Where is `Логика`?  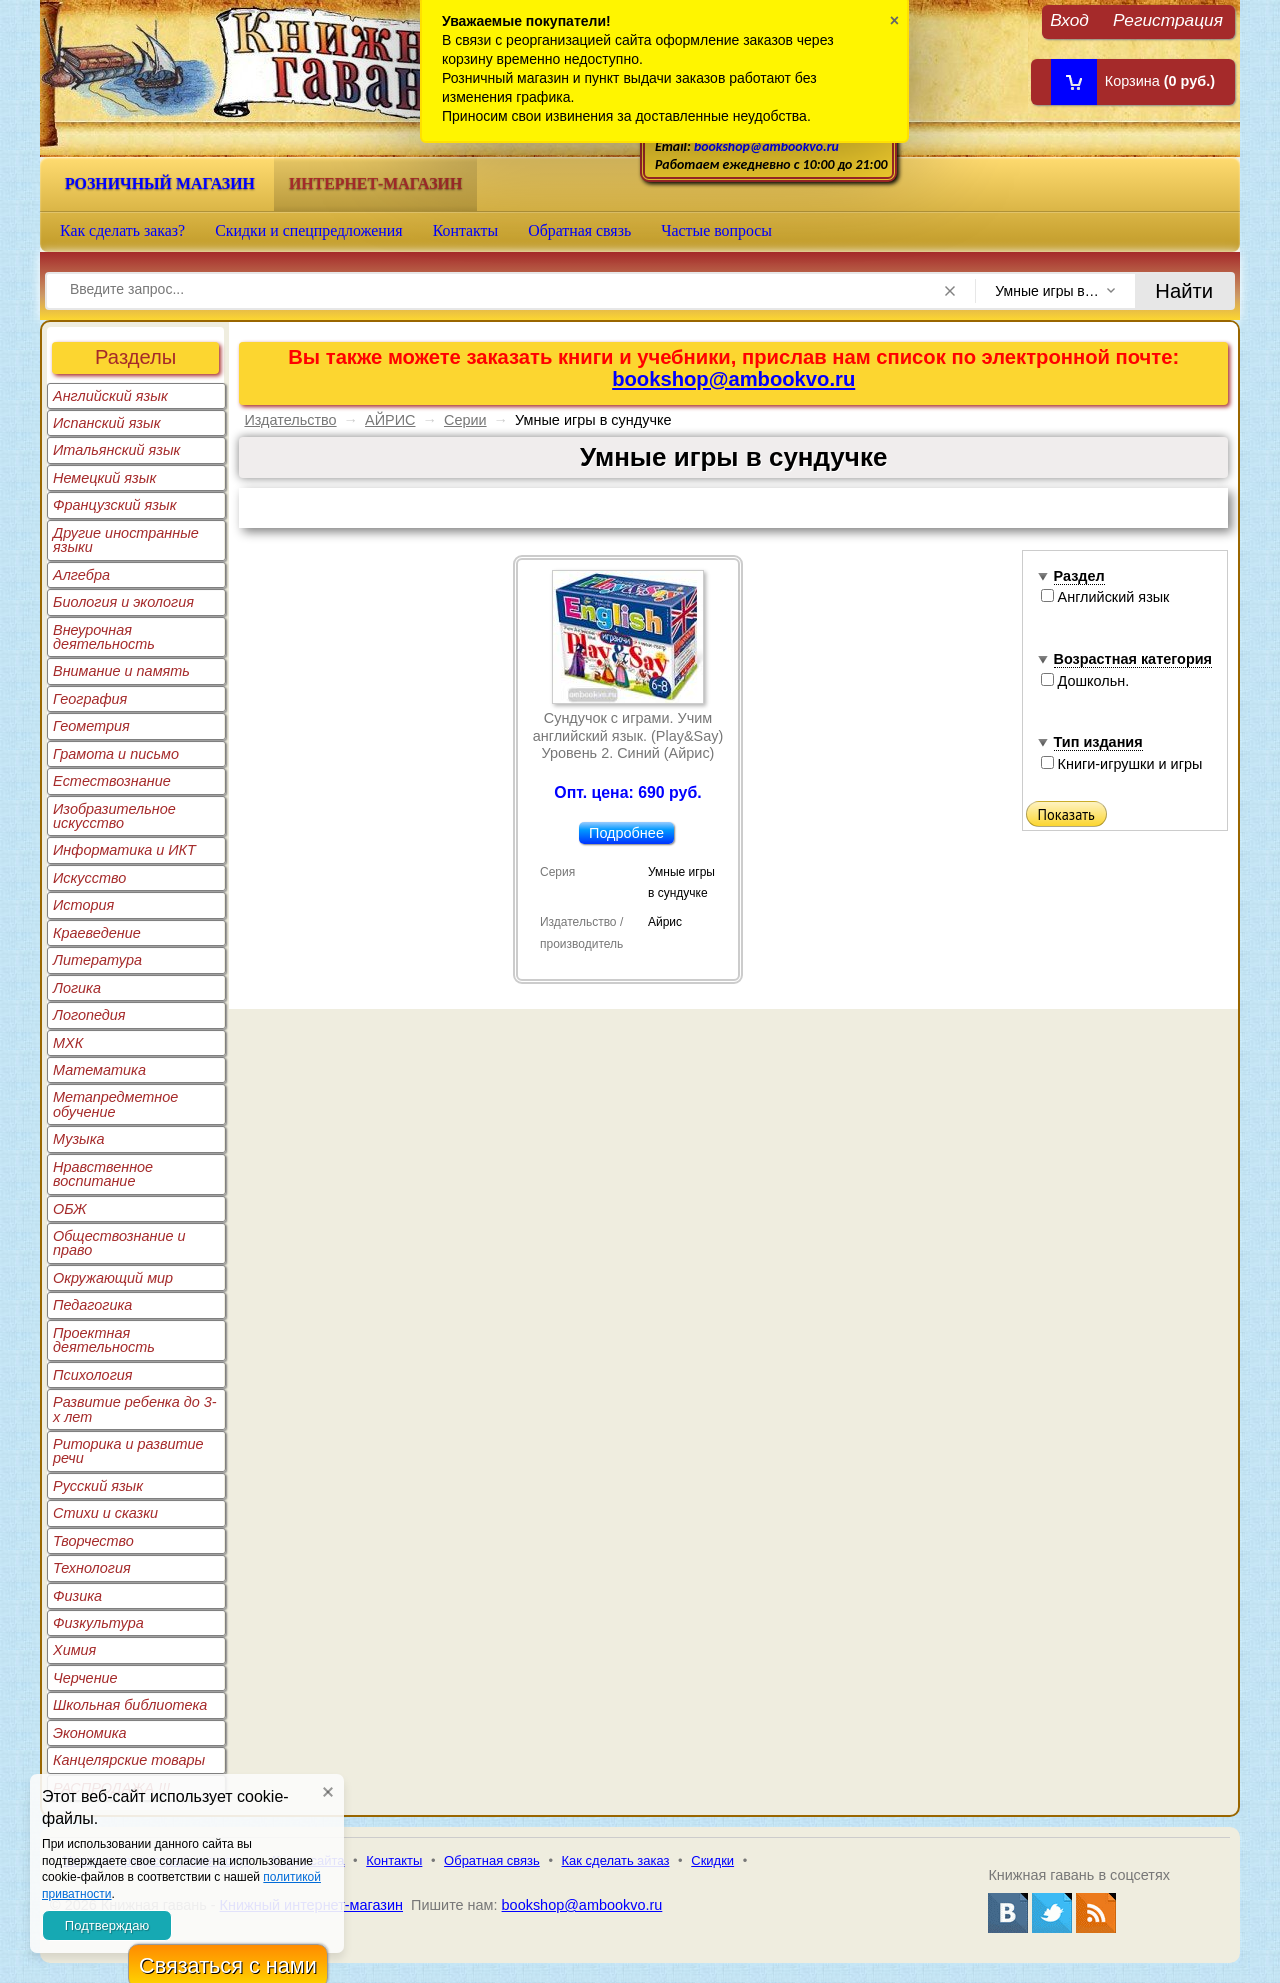
Логика is located at coordinates (77, 988).